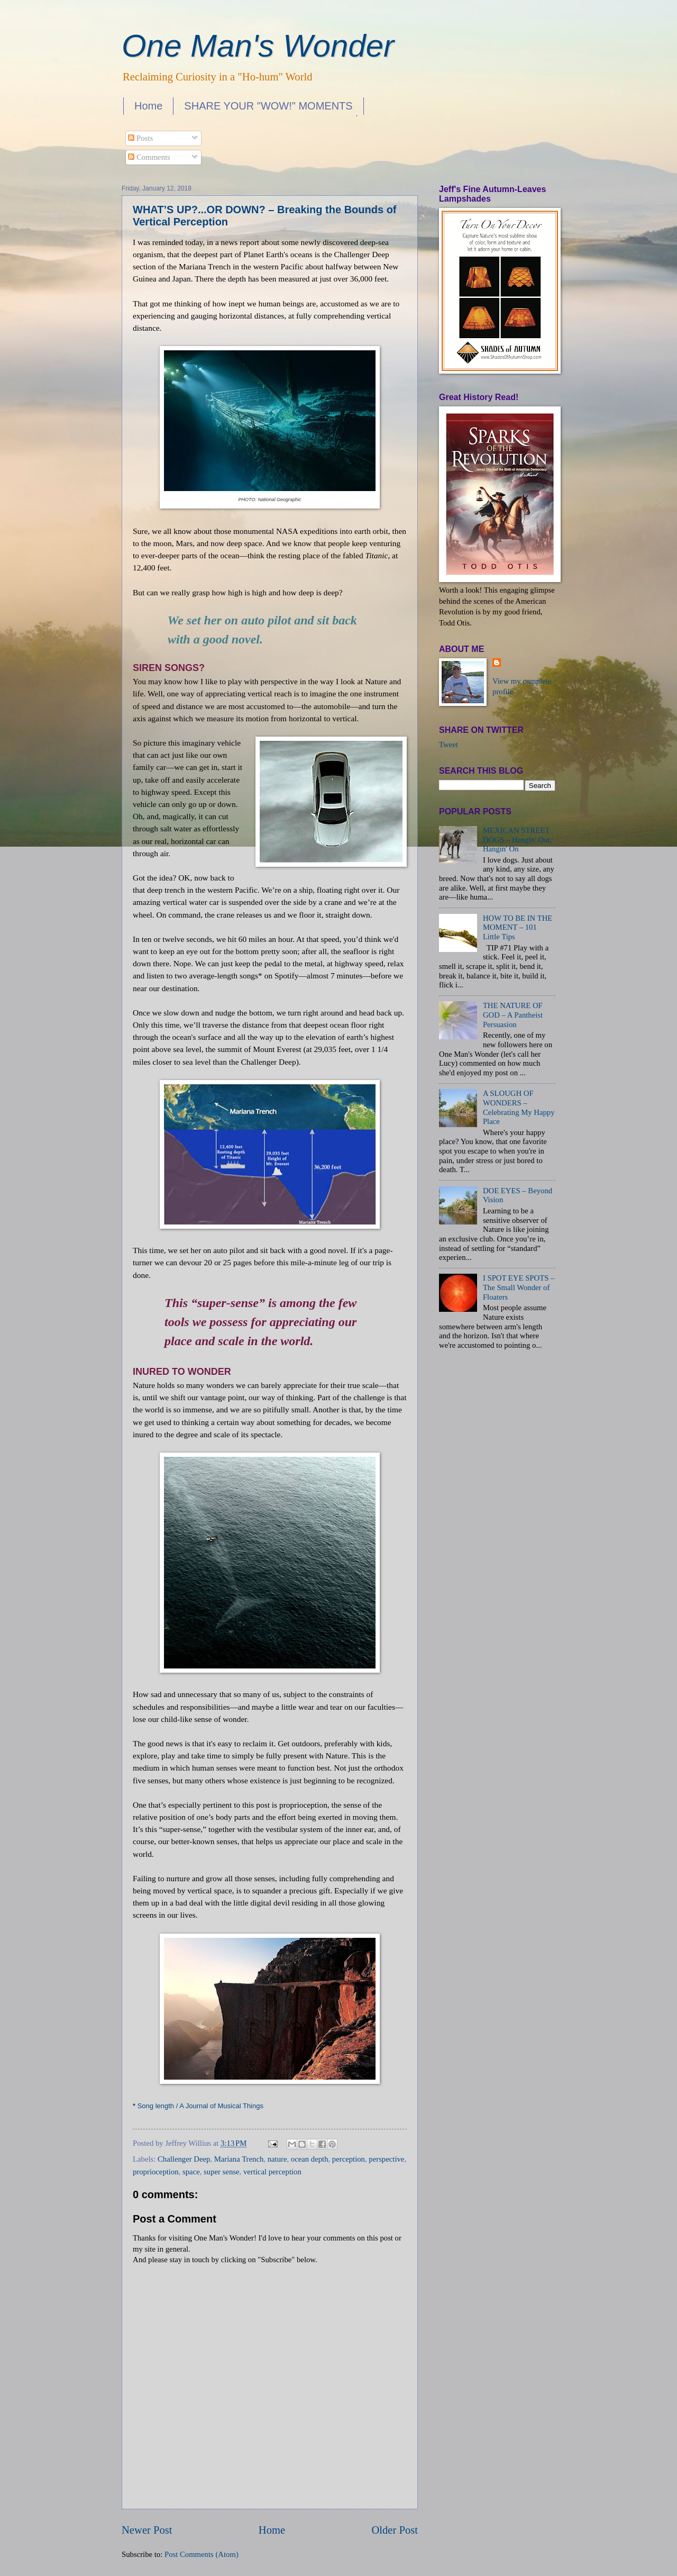 This screenshot has height=2576, width=677. What do you see at coordinates (147, 2530) in the screenshot?
I see `Newer Post` at bounding box center [147, 2530].